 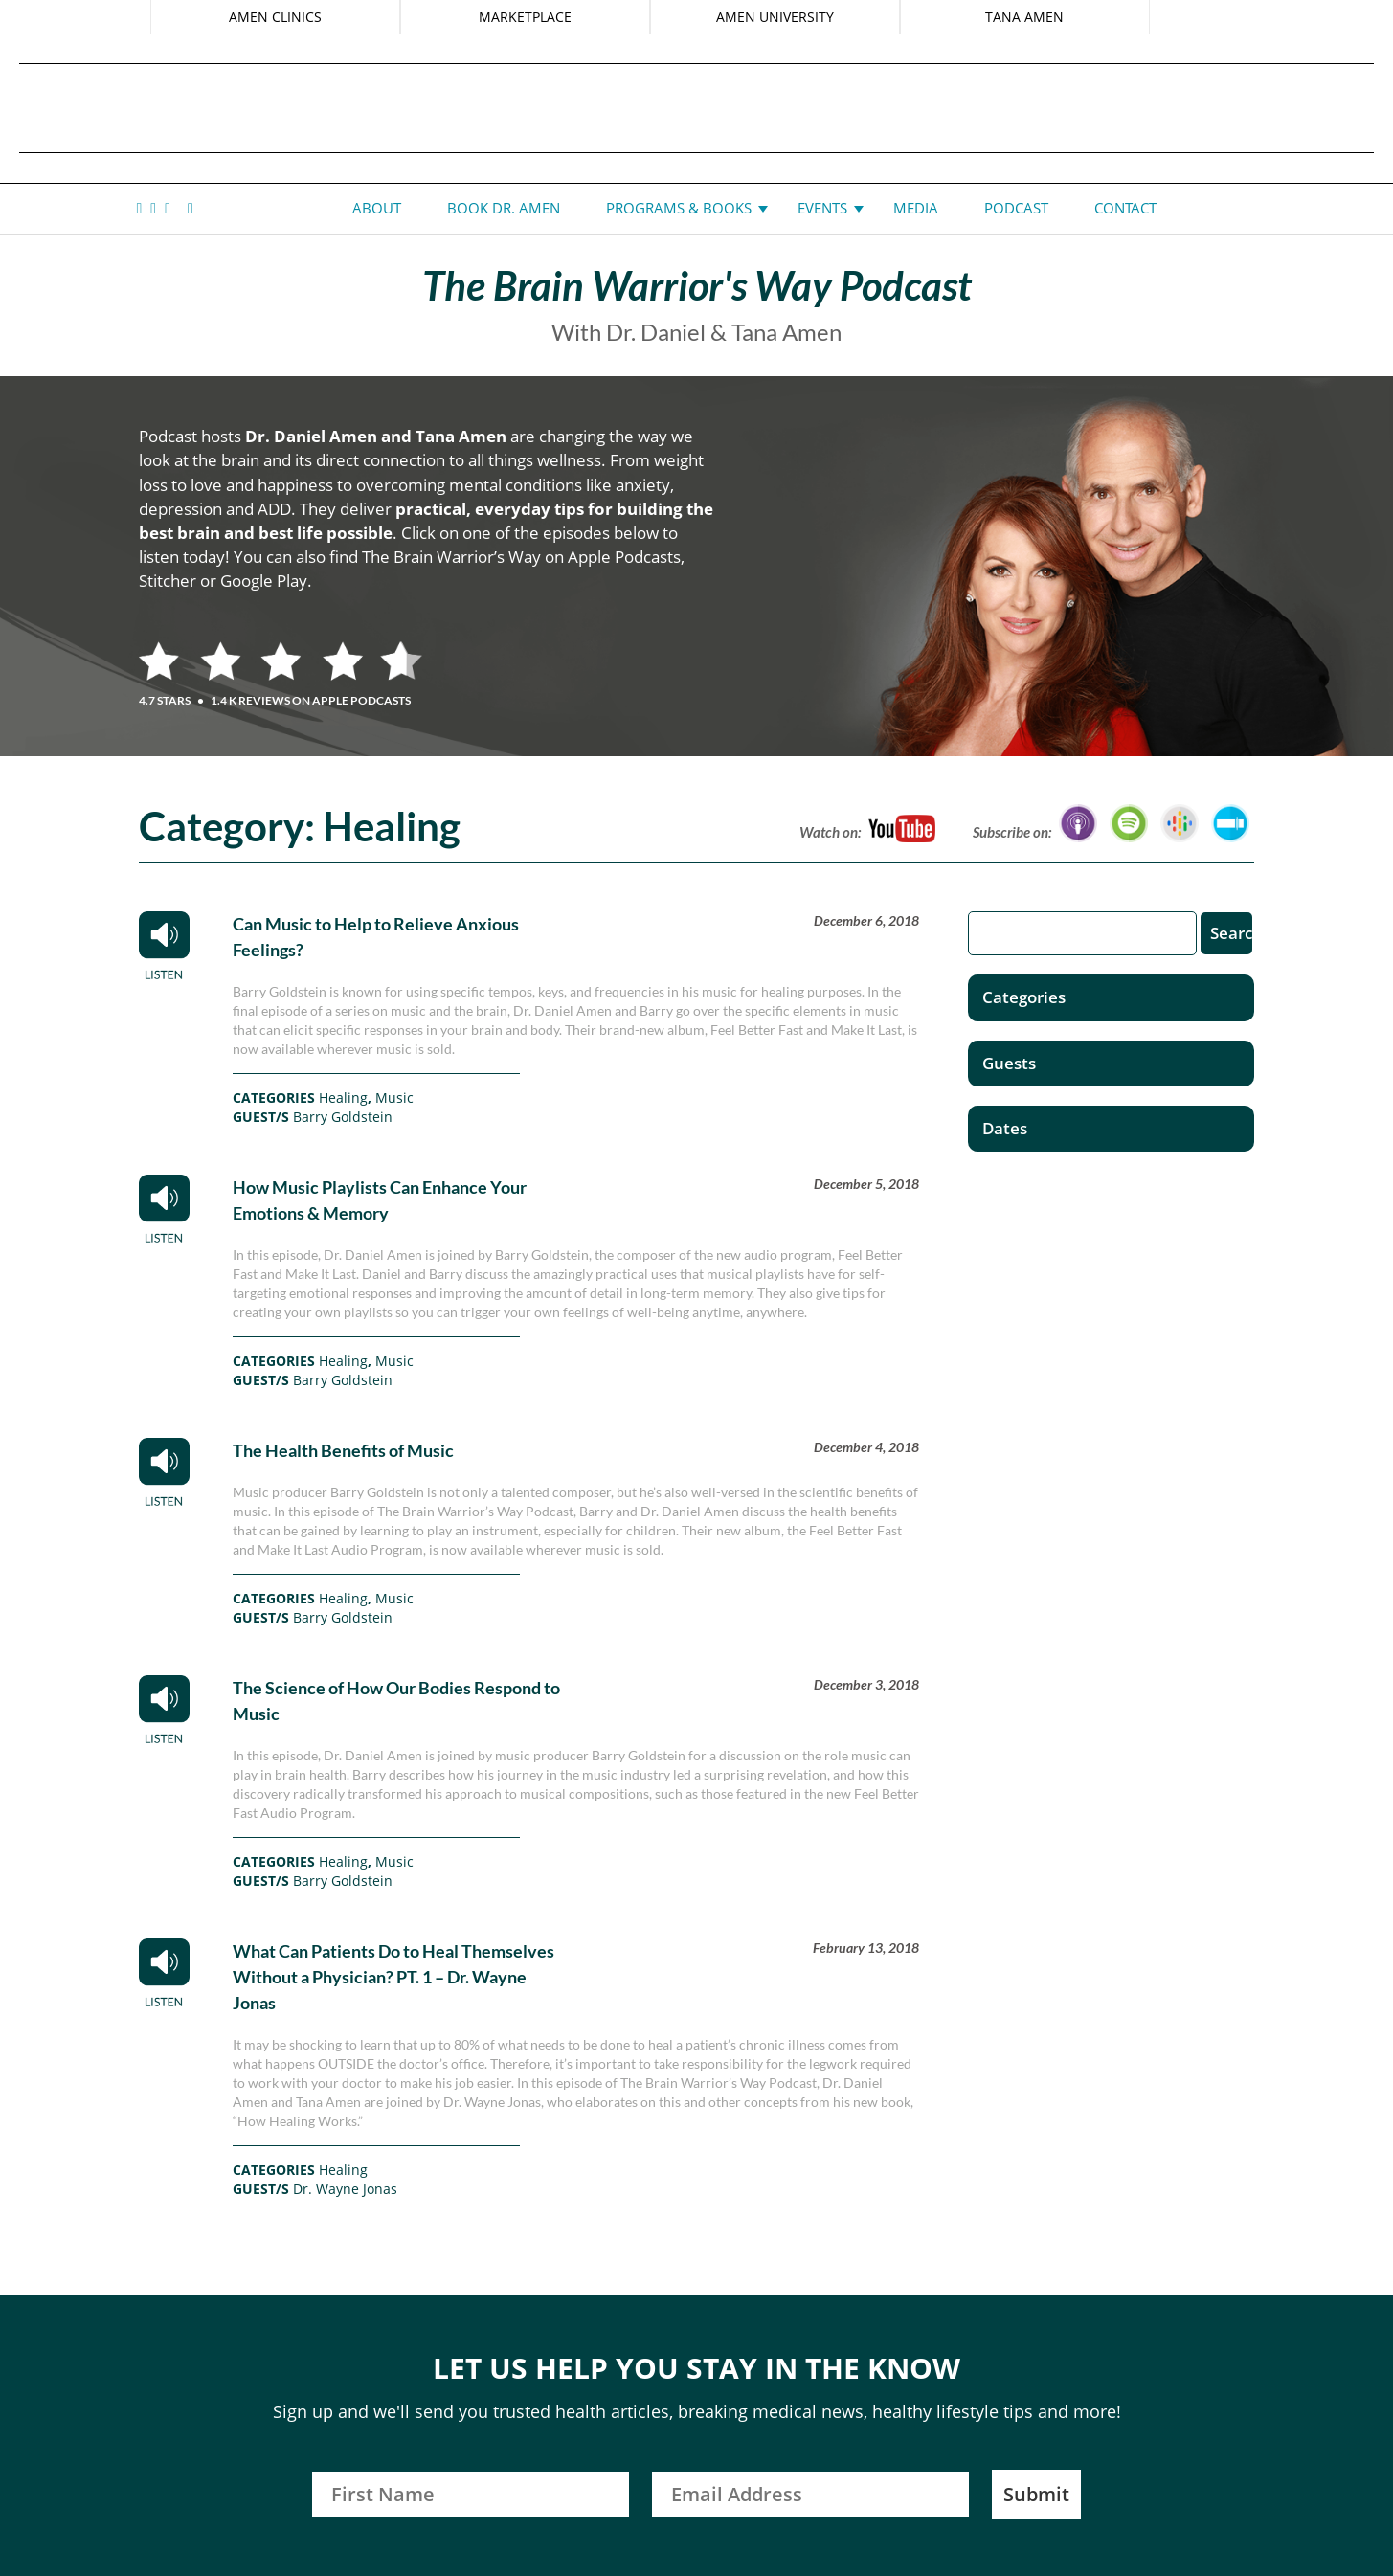 What do you see at coordinates (343, 1117) in the screenshot?
I see `Barry Goldstein` at bounding box center [343, 1117].